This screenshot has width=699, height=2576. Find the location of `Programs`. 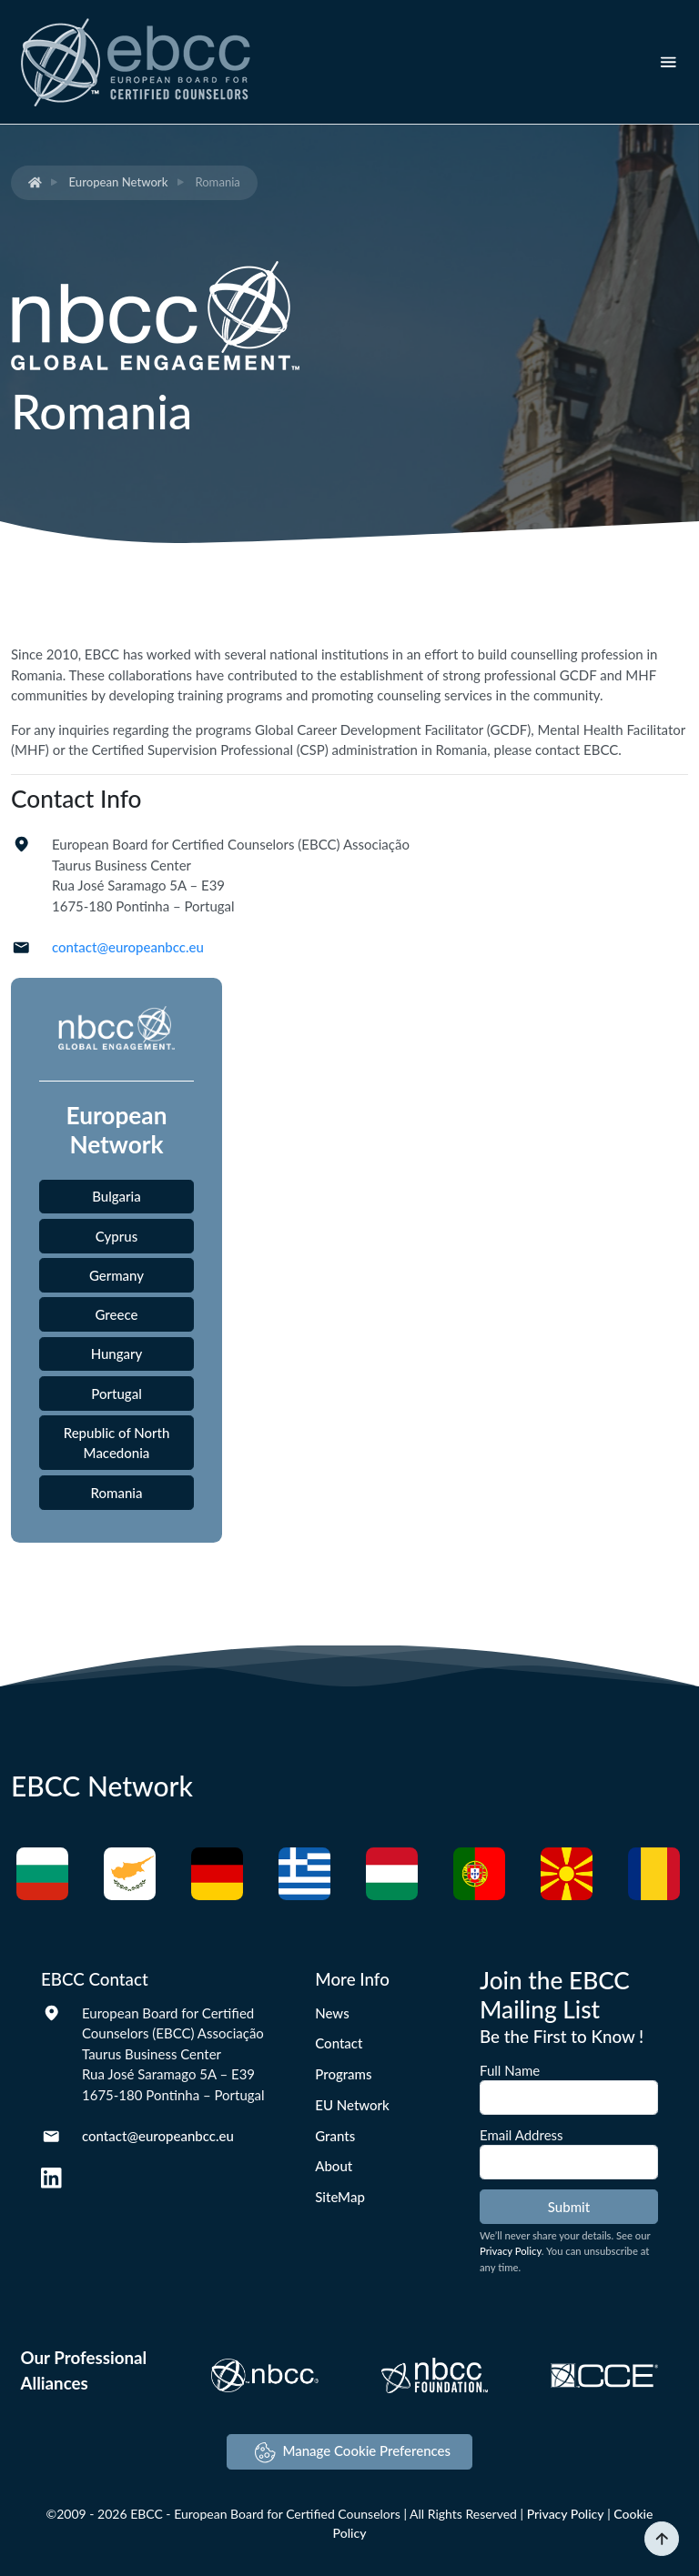

Programs is located at coordinates (343, 2074).